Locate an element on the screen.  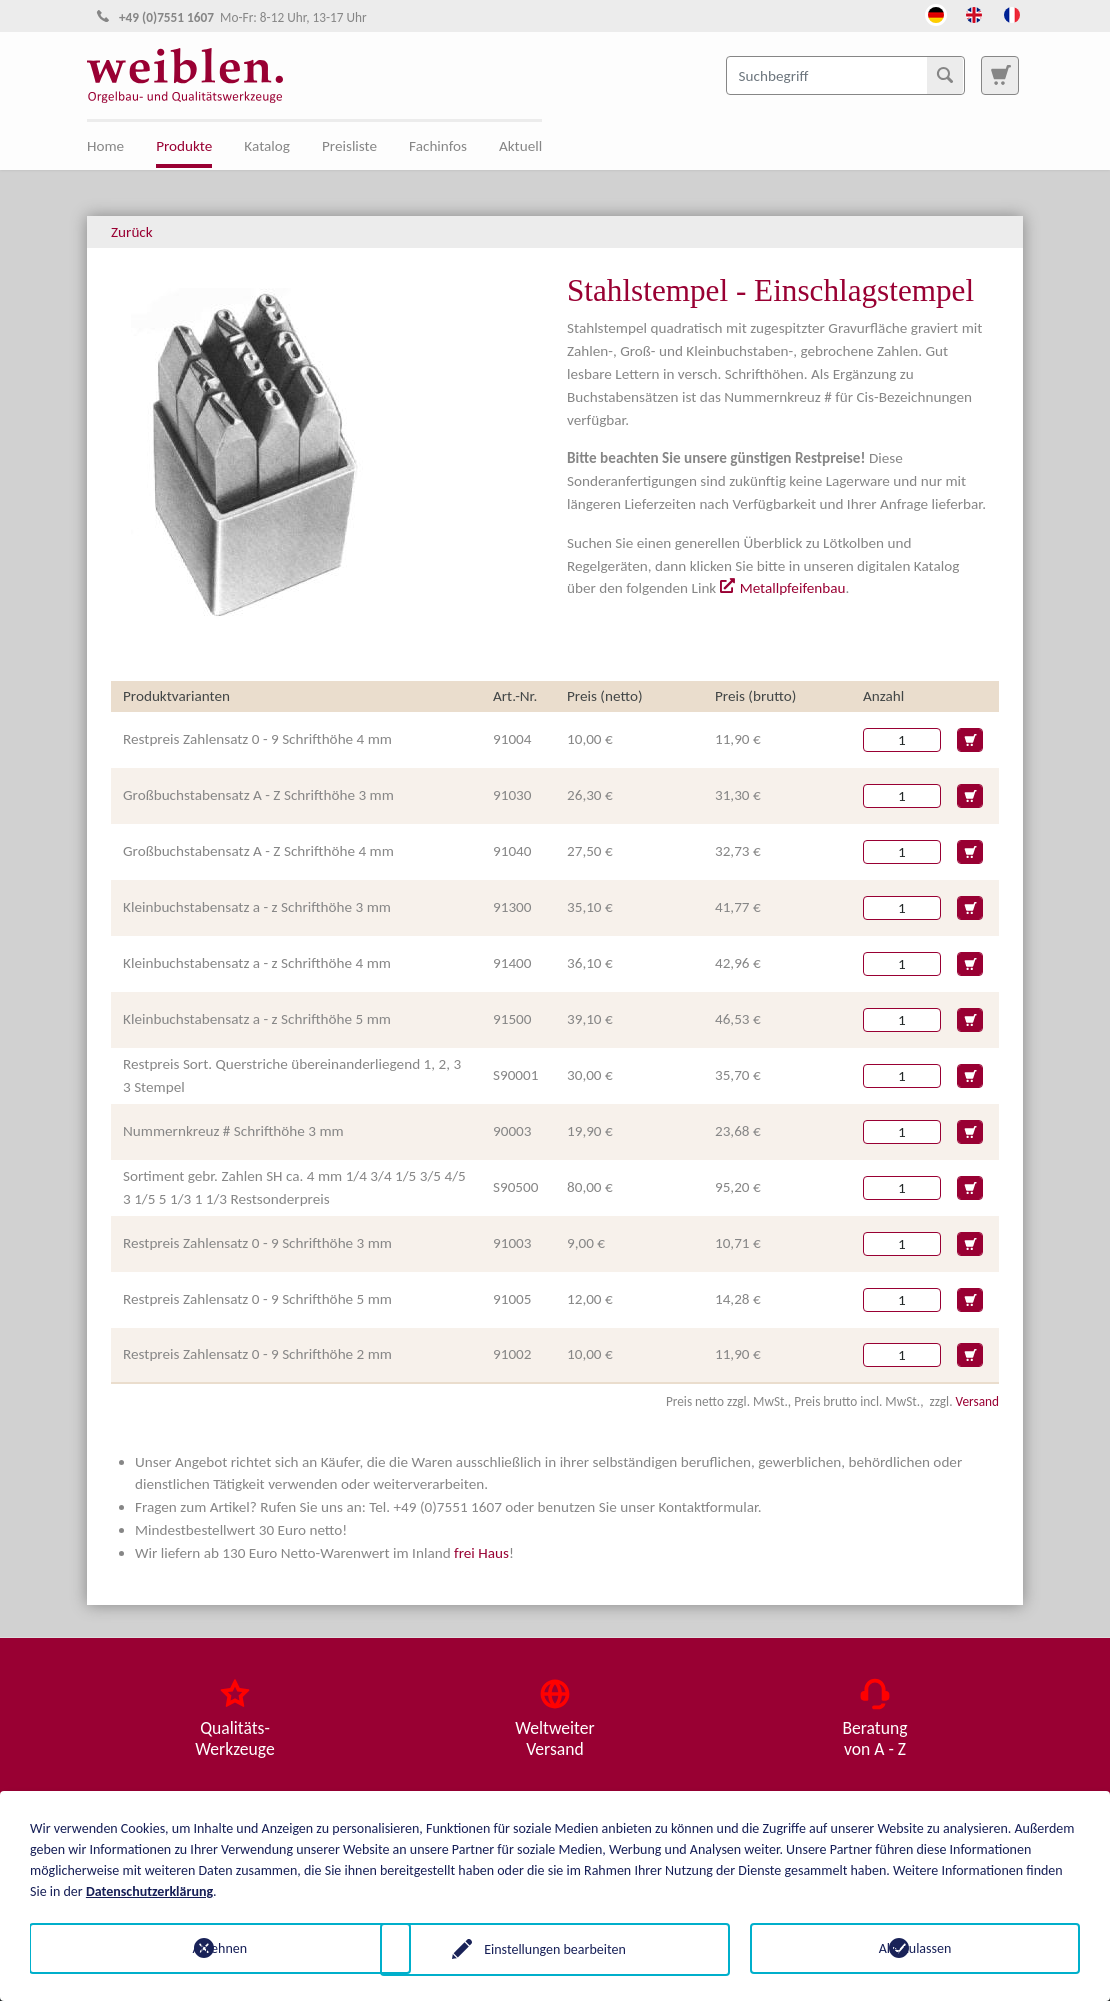
Produkte is located at coordinates (184, 146).